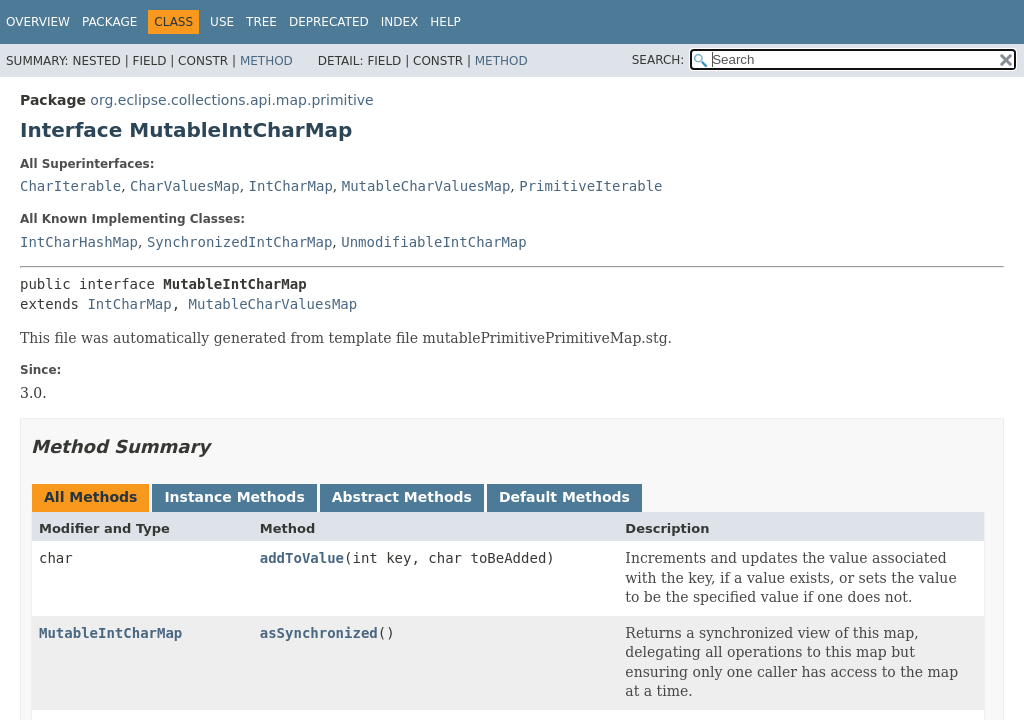  I want to click on UnmodifiableIntCharMap, so click(433, 242).